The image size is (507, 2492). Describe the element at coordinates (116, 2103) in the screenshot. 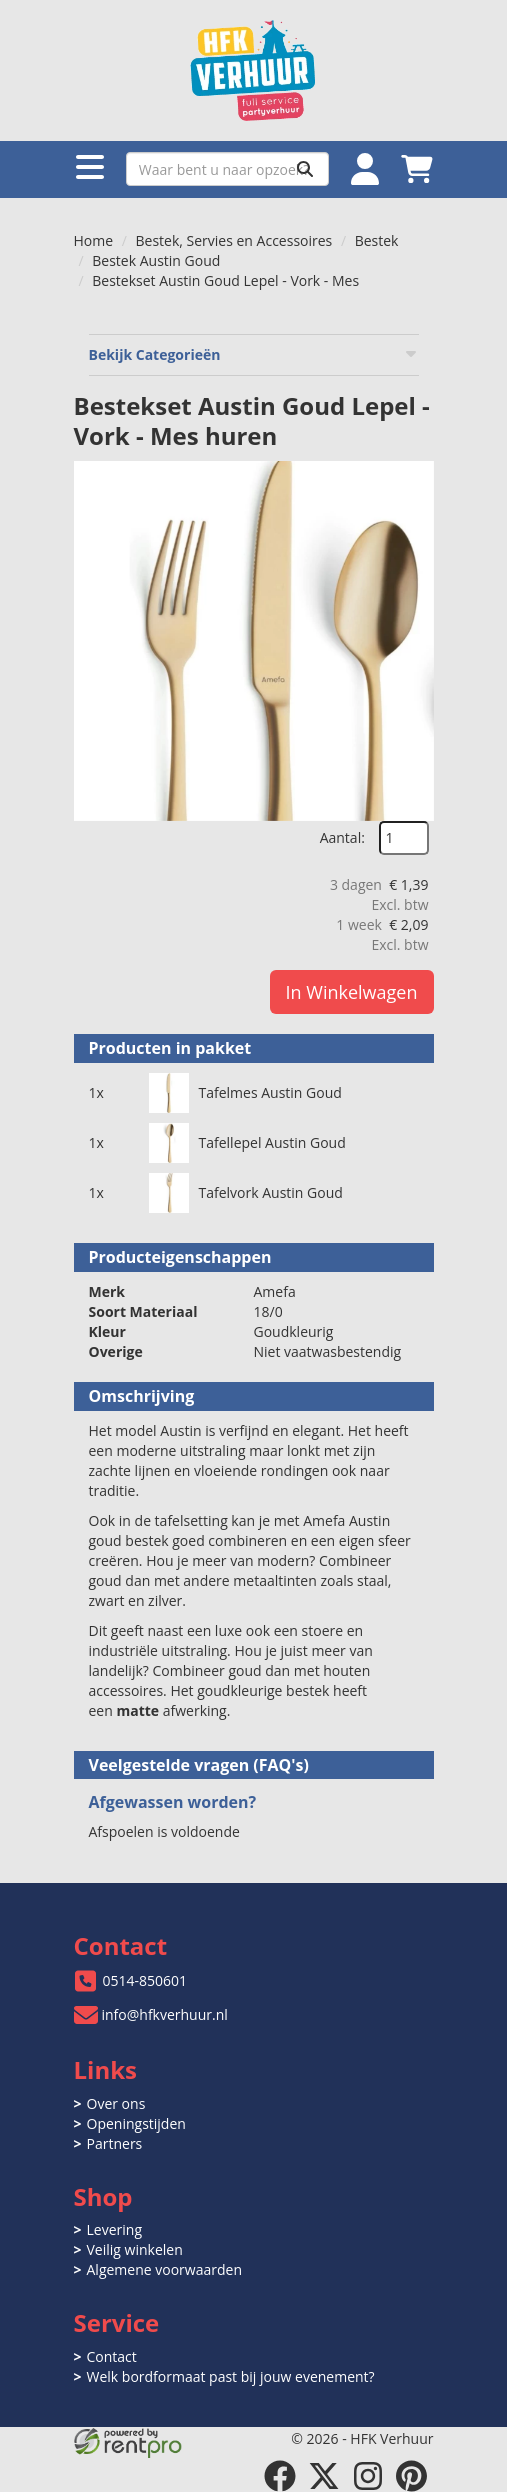

I see `Over ons` at that location.